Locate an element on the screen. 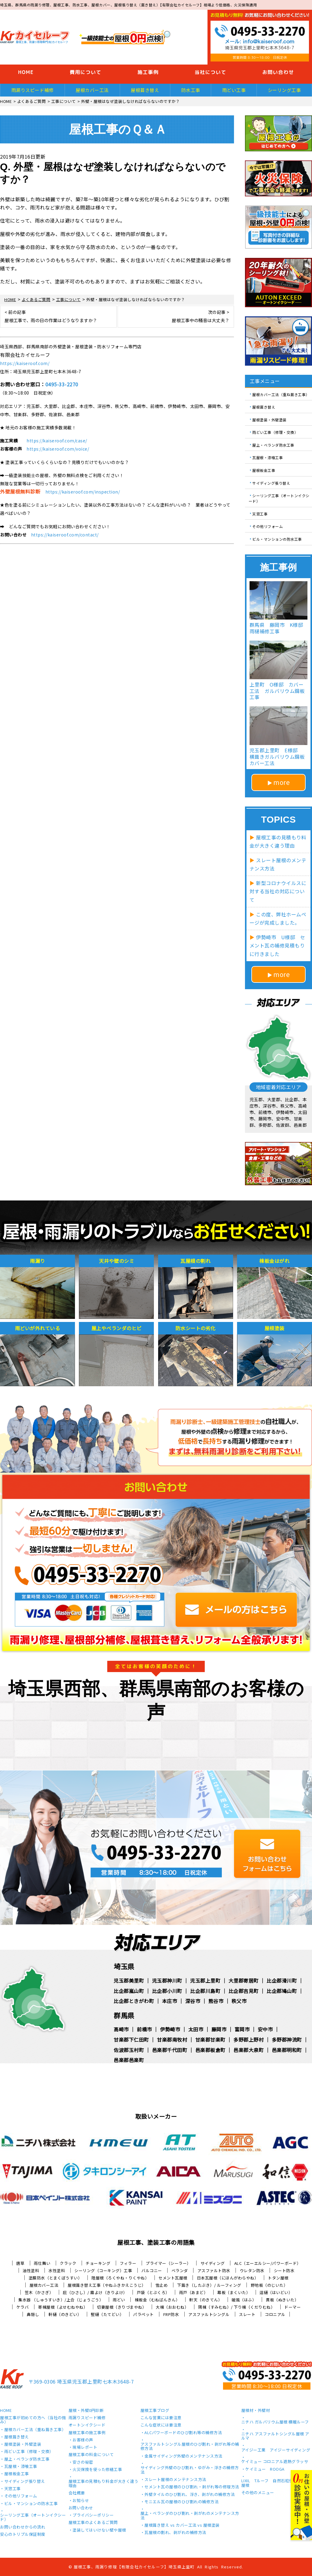  天窓工事 is located at coordinates (260, 513).